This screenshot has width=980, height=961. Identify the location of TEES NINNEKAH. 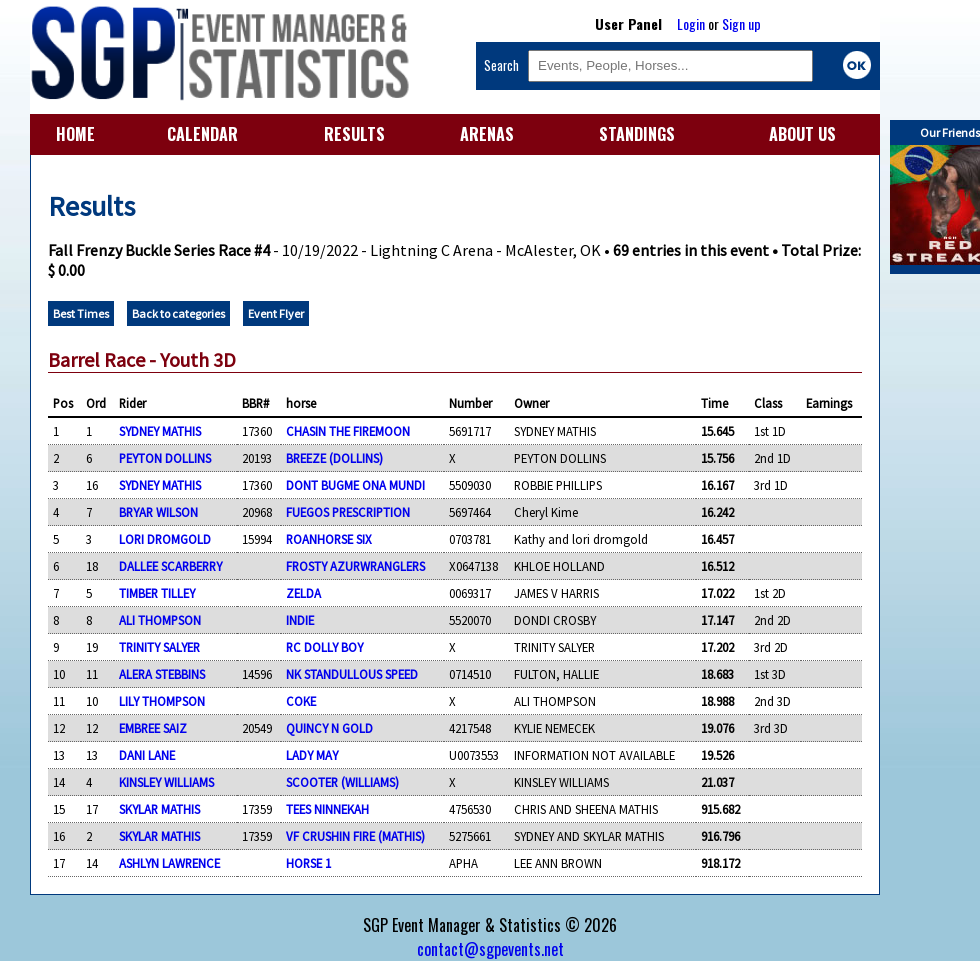
(327, 809).